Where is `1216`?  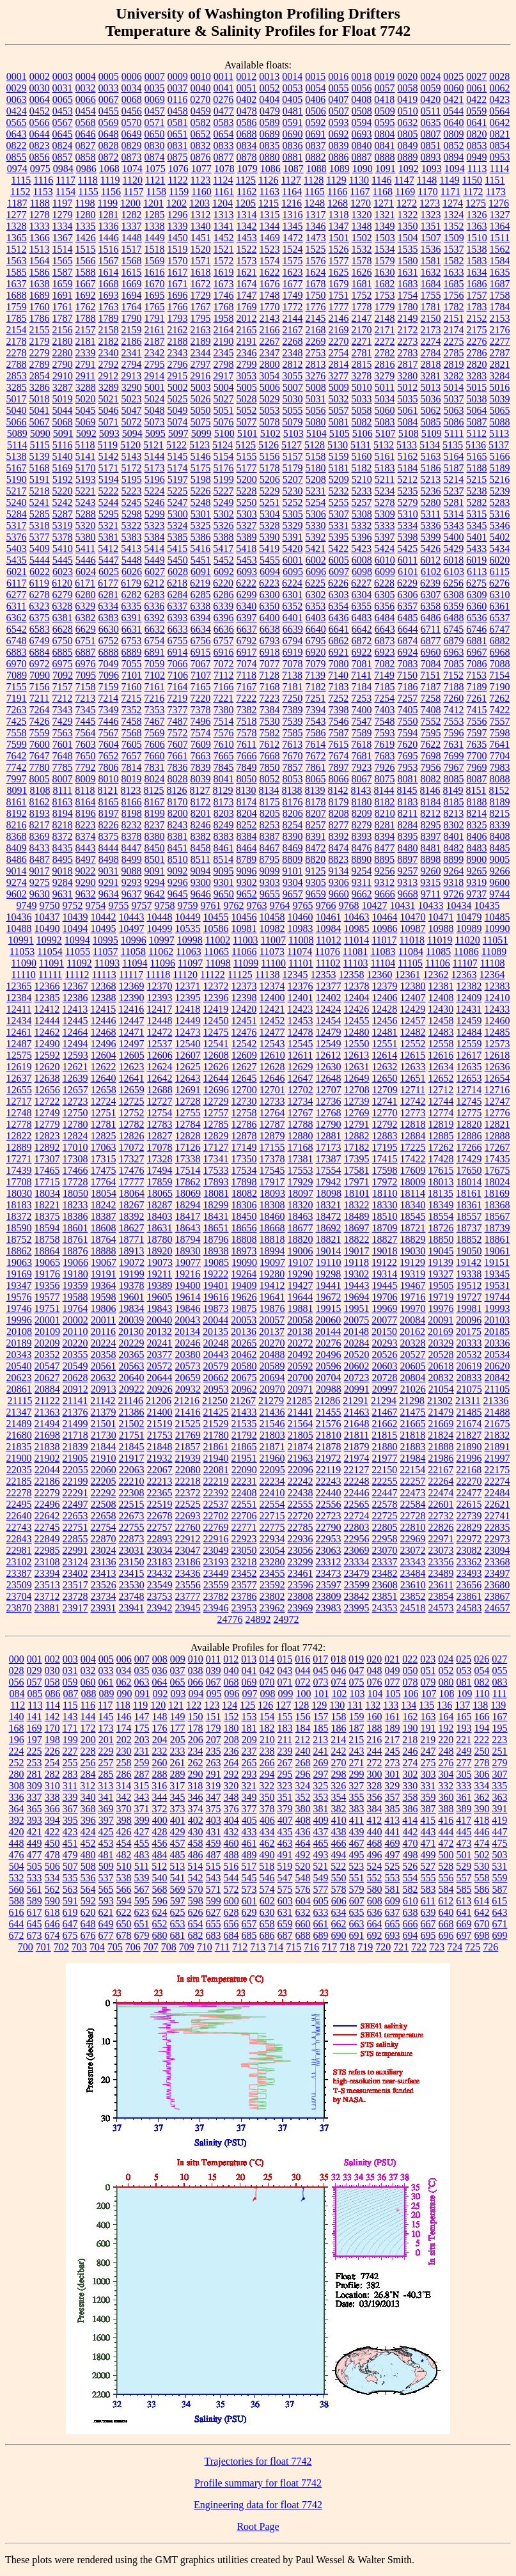 1216 is located at coordinates (291, 203).